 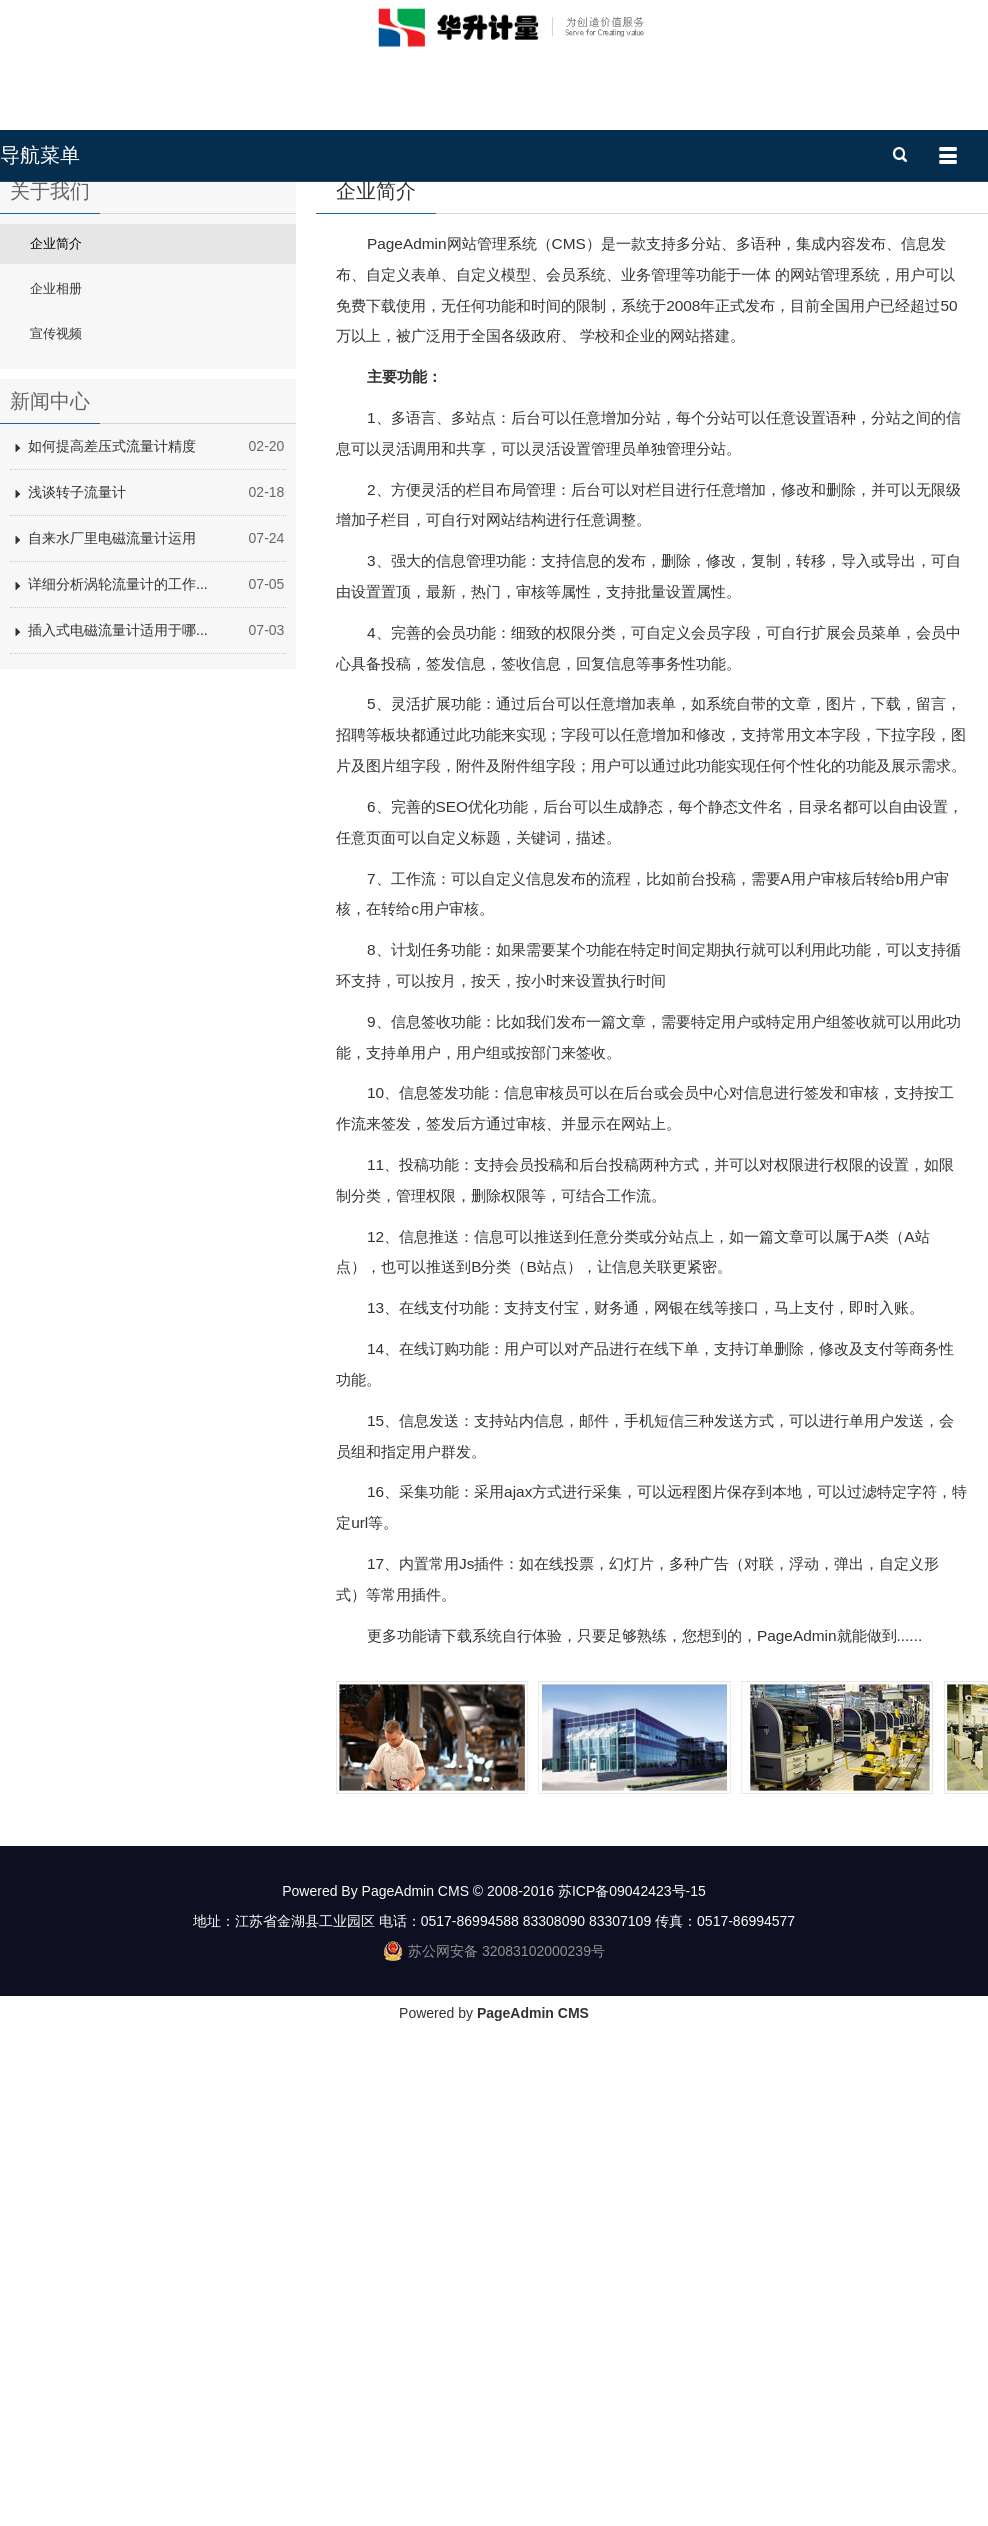 What do you see at coordinates (56, 509) in the screenshot?
I see `企业简介` at bounding box center [56, 509].